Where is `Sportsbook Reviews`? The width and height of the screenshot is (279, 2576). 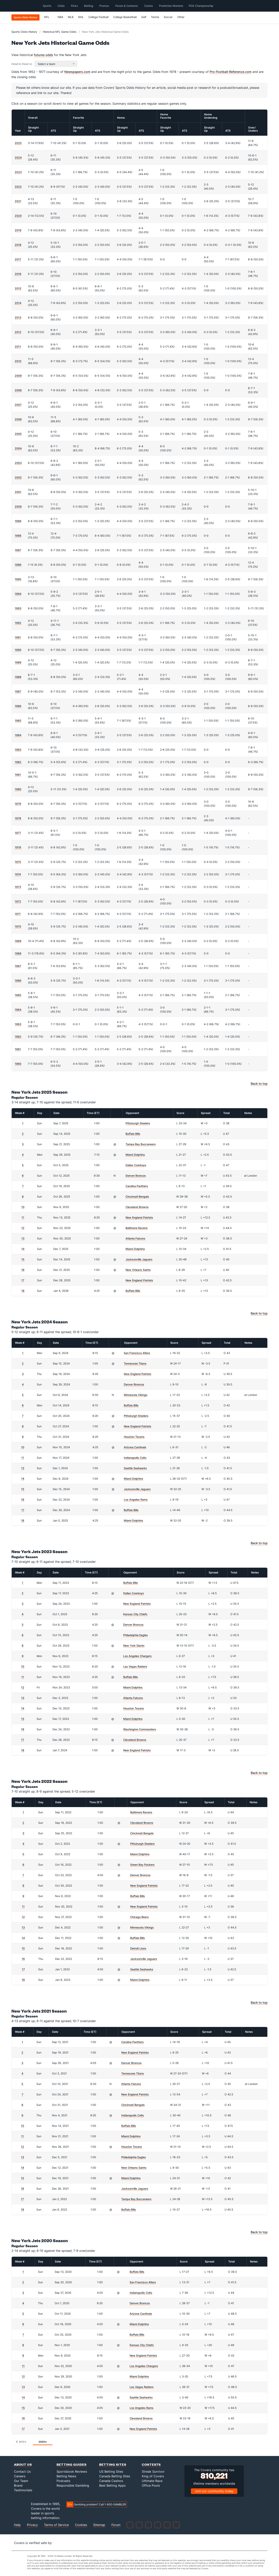 Sportsbook Reviews is located at coordinates (72, 2471).